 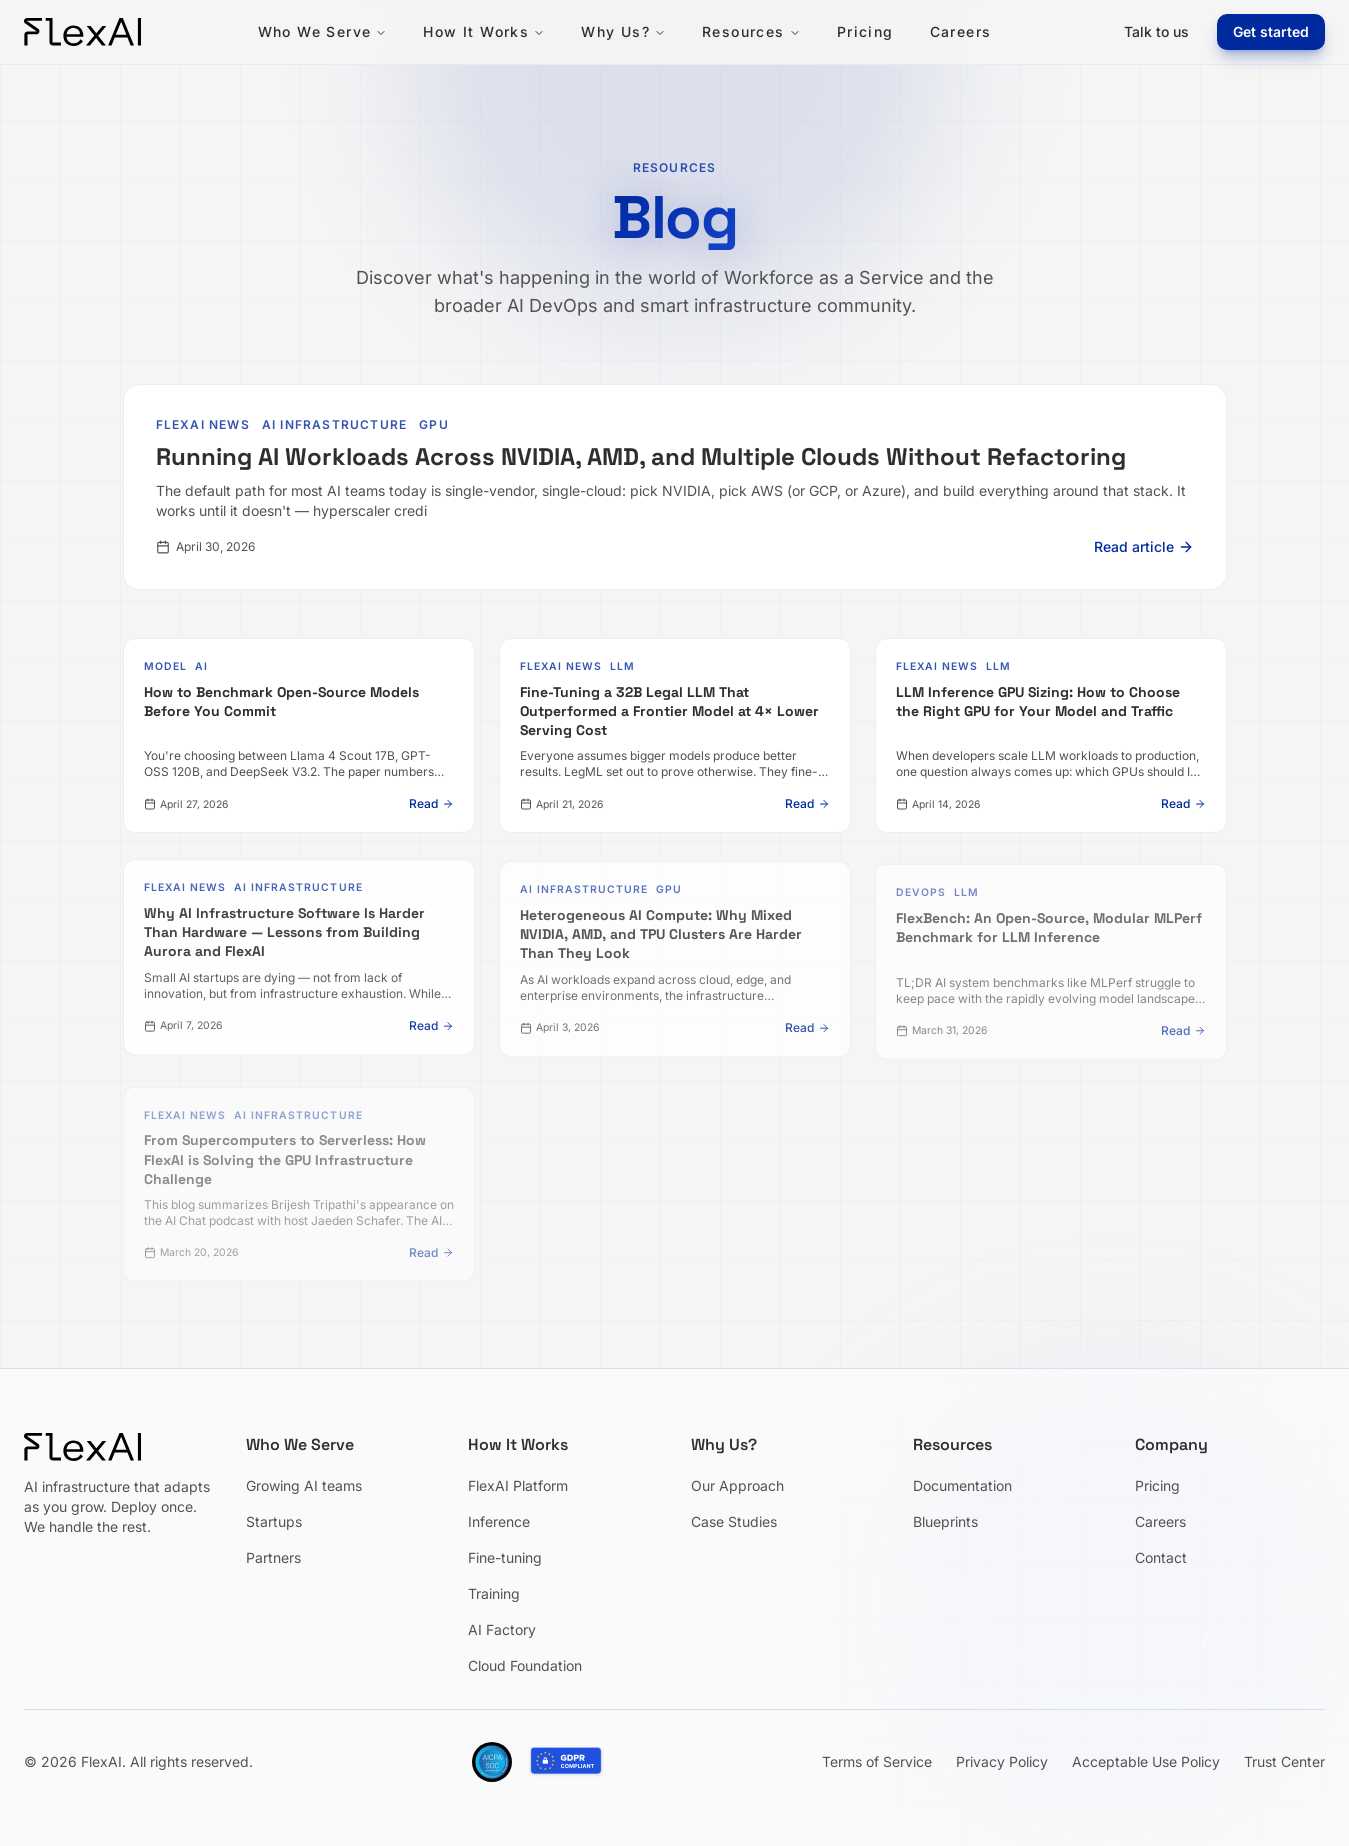 I want to click on Inference, so click(x=499, y=1521).